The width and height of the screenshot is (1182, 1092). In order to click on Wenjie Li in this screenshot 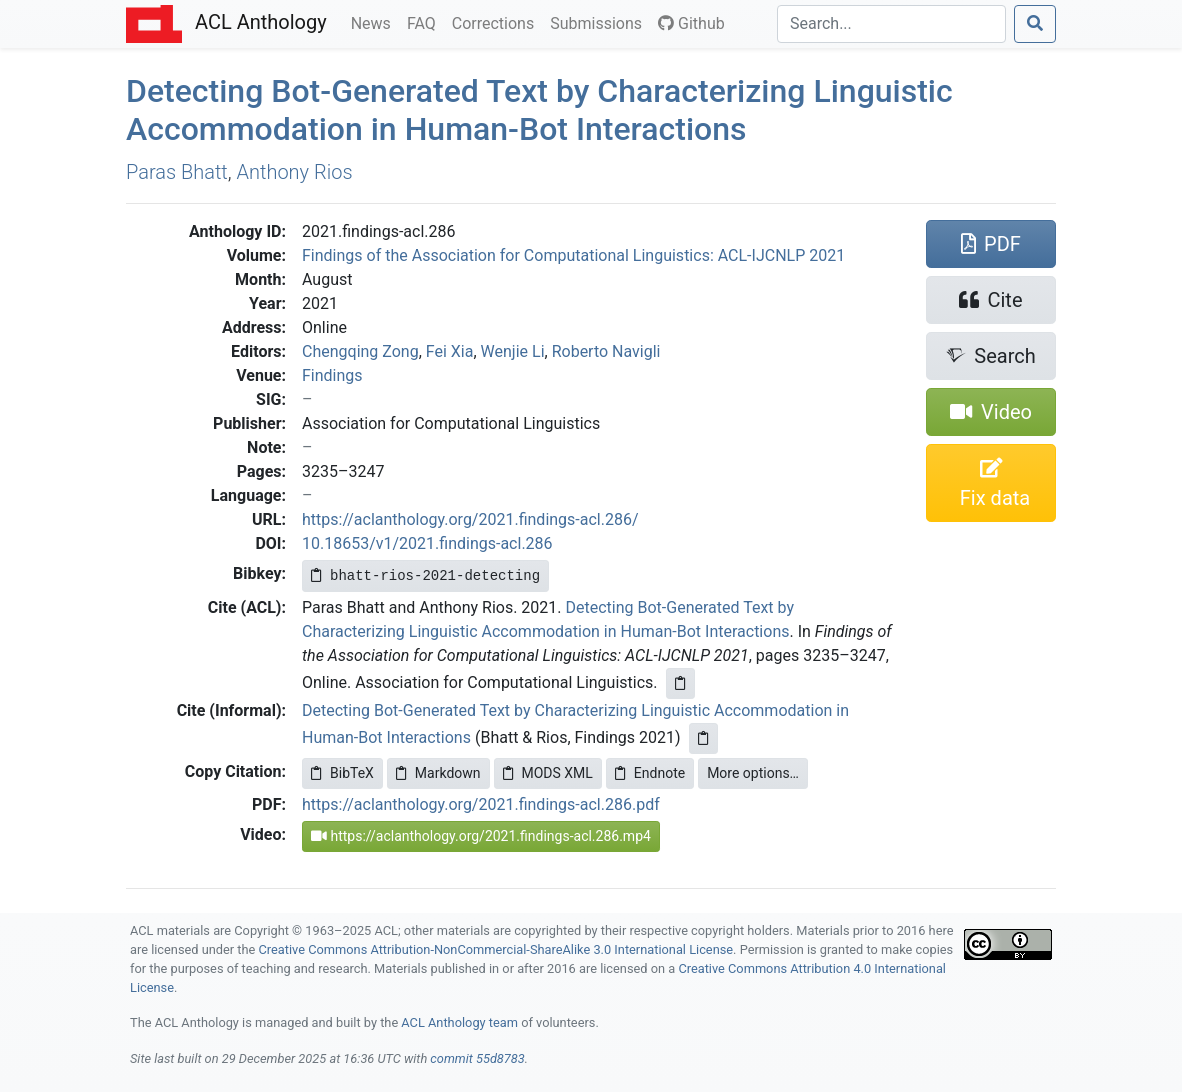, I will do `click(513, 351)`.